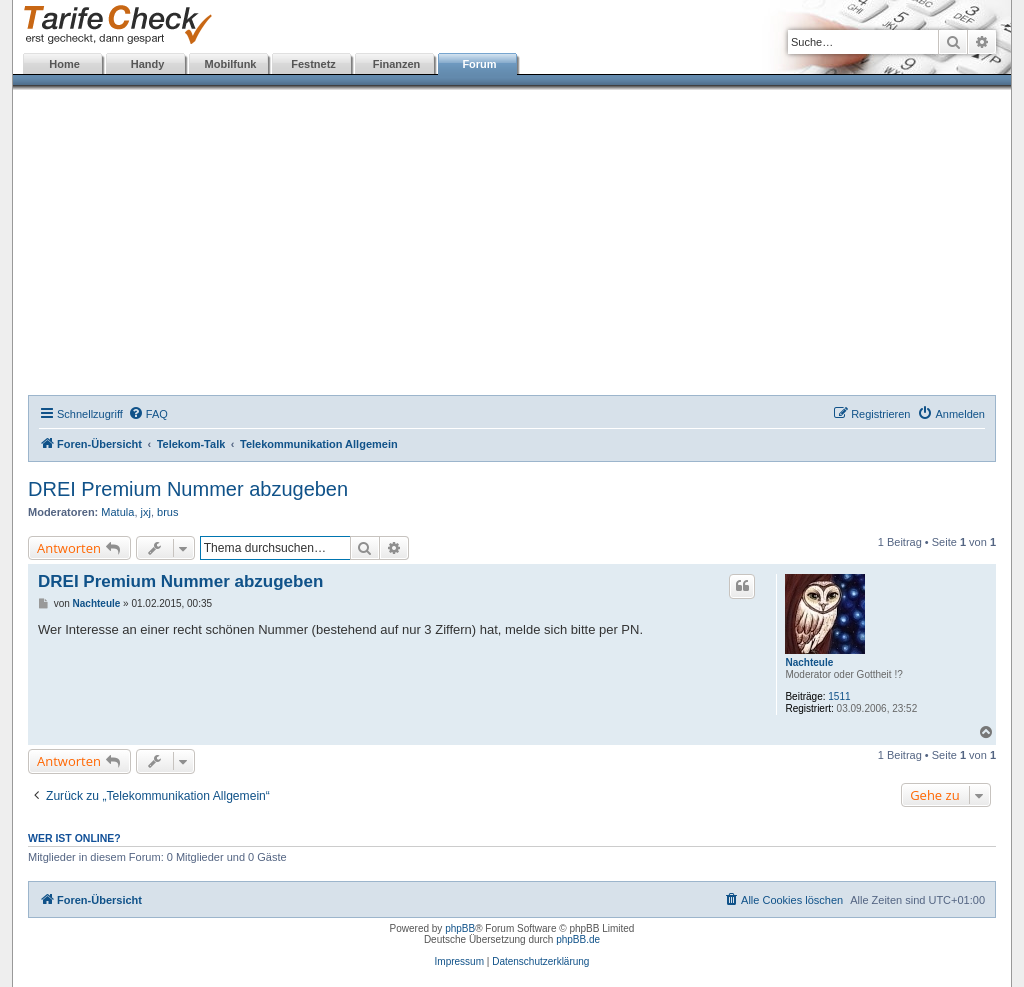  What do you see at coordinates (459, 961) in the screenshot?
I see `Impressum` at bounding box center [459, 961].